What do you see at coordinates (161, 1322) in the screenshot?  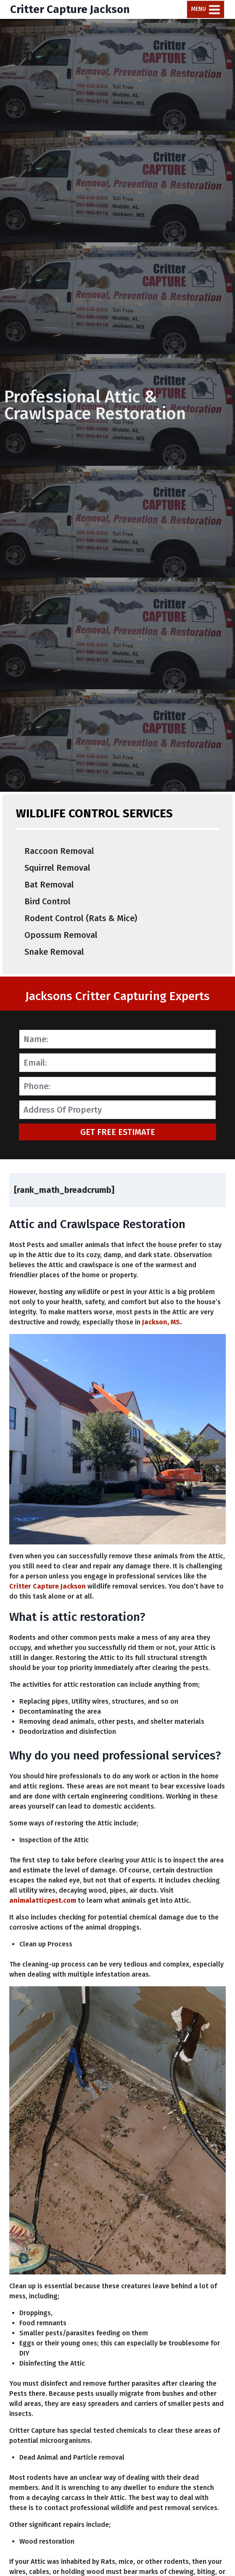 I see `Jackson, MS` at bounding box center [161, 1322].